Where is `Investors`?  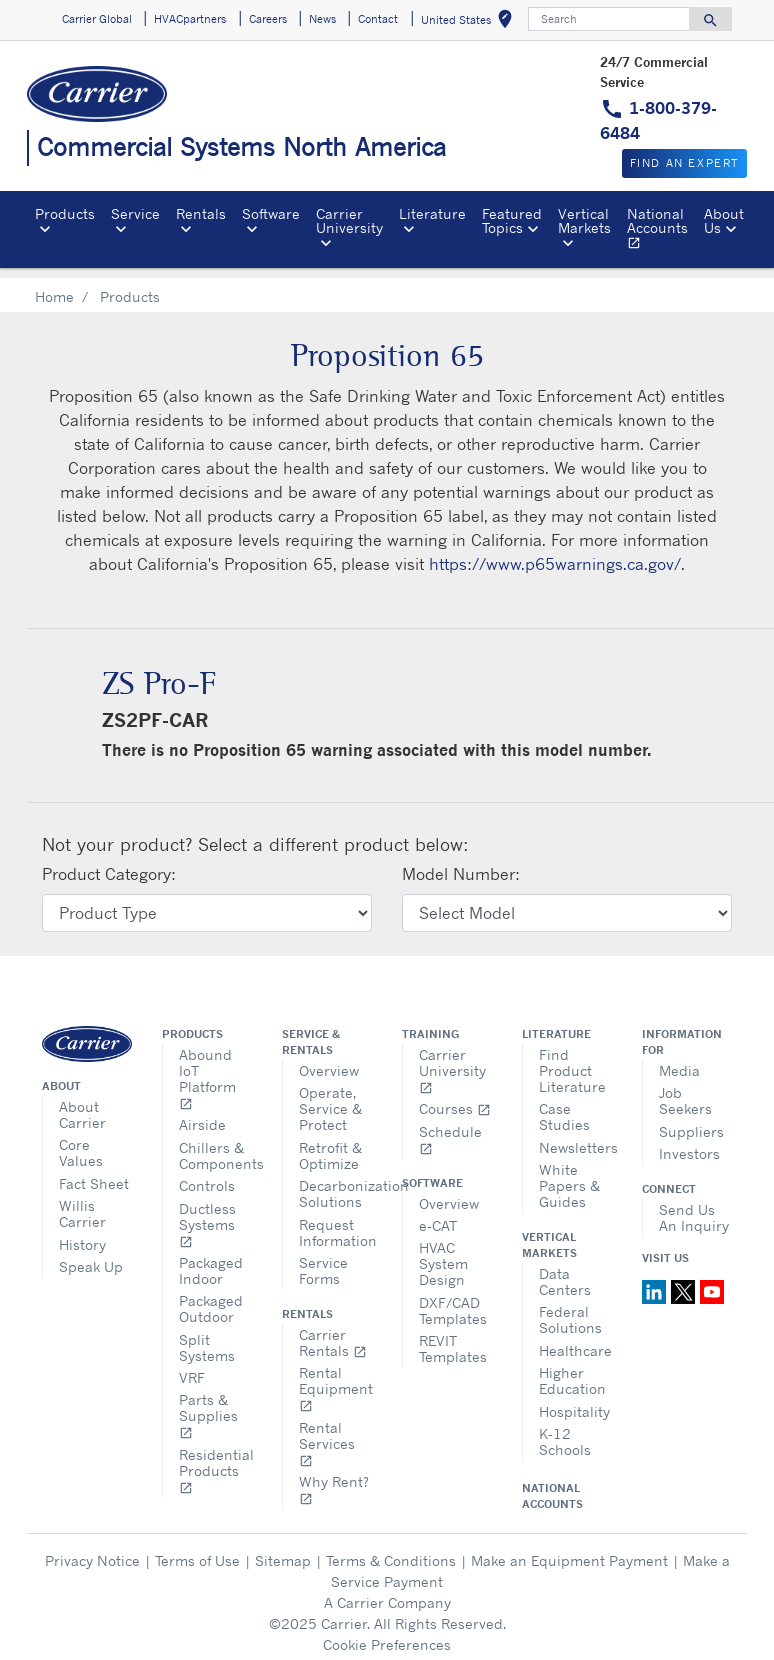 Investors is located at coordinates (689, 1142).